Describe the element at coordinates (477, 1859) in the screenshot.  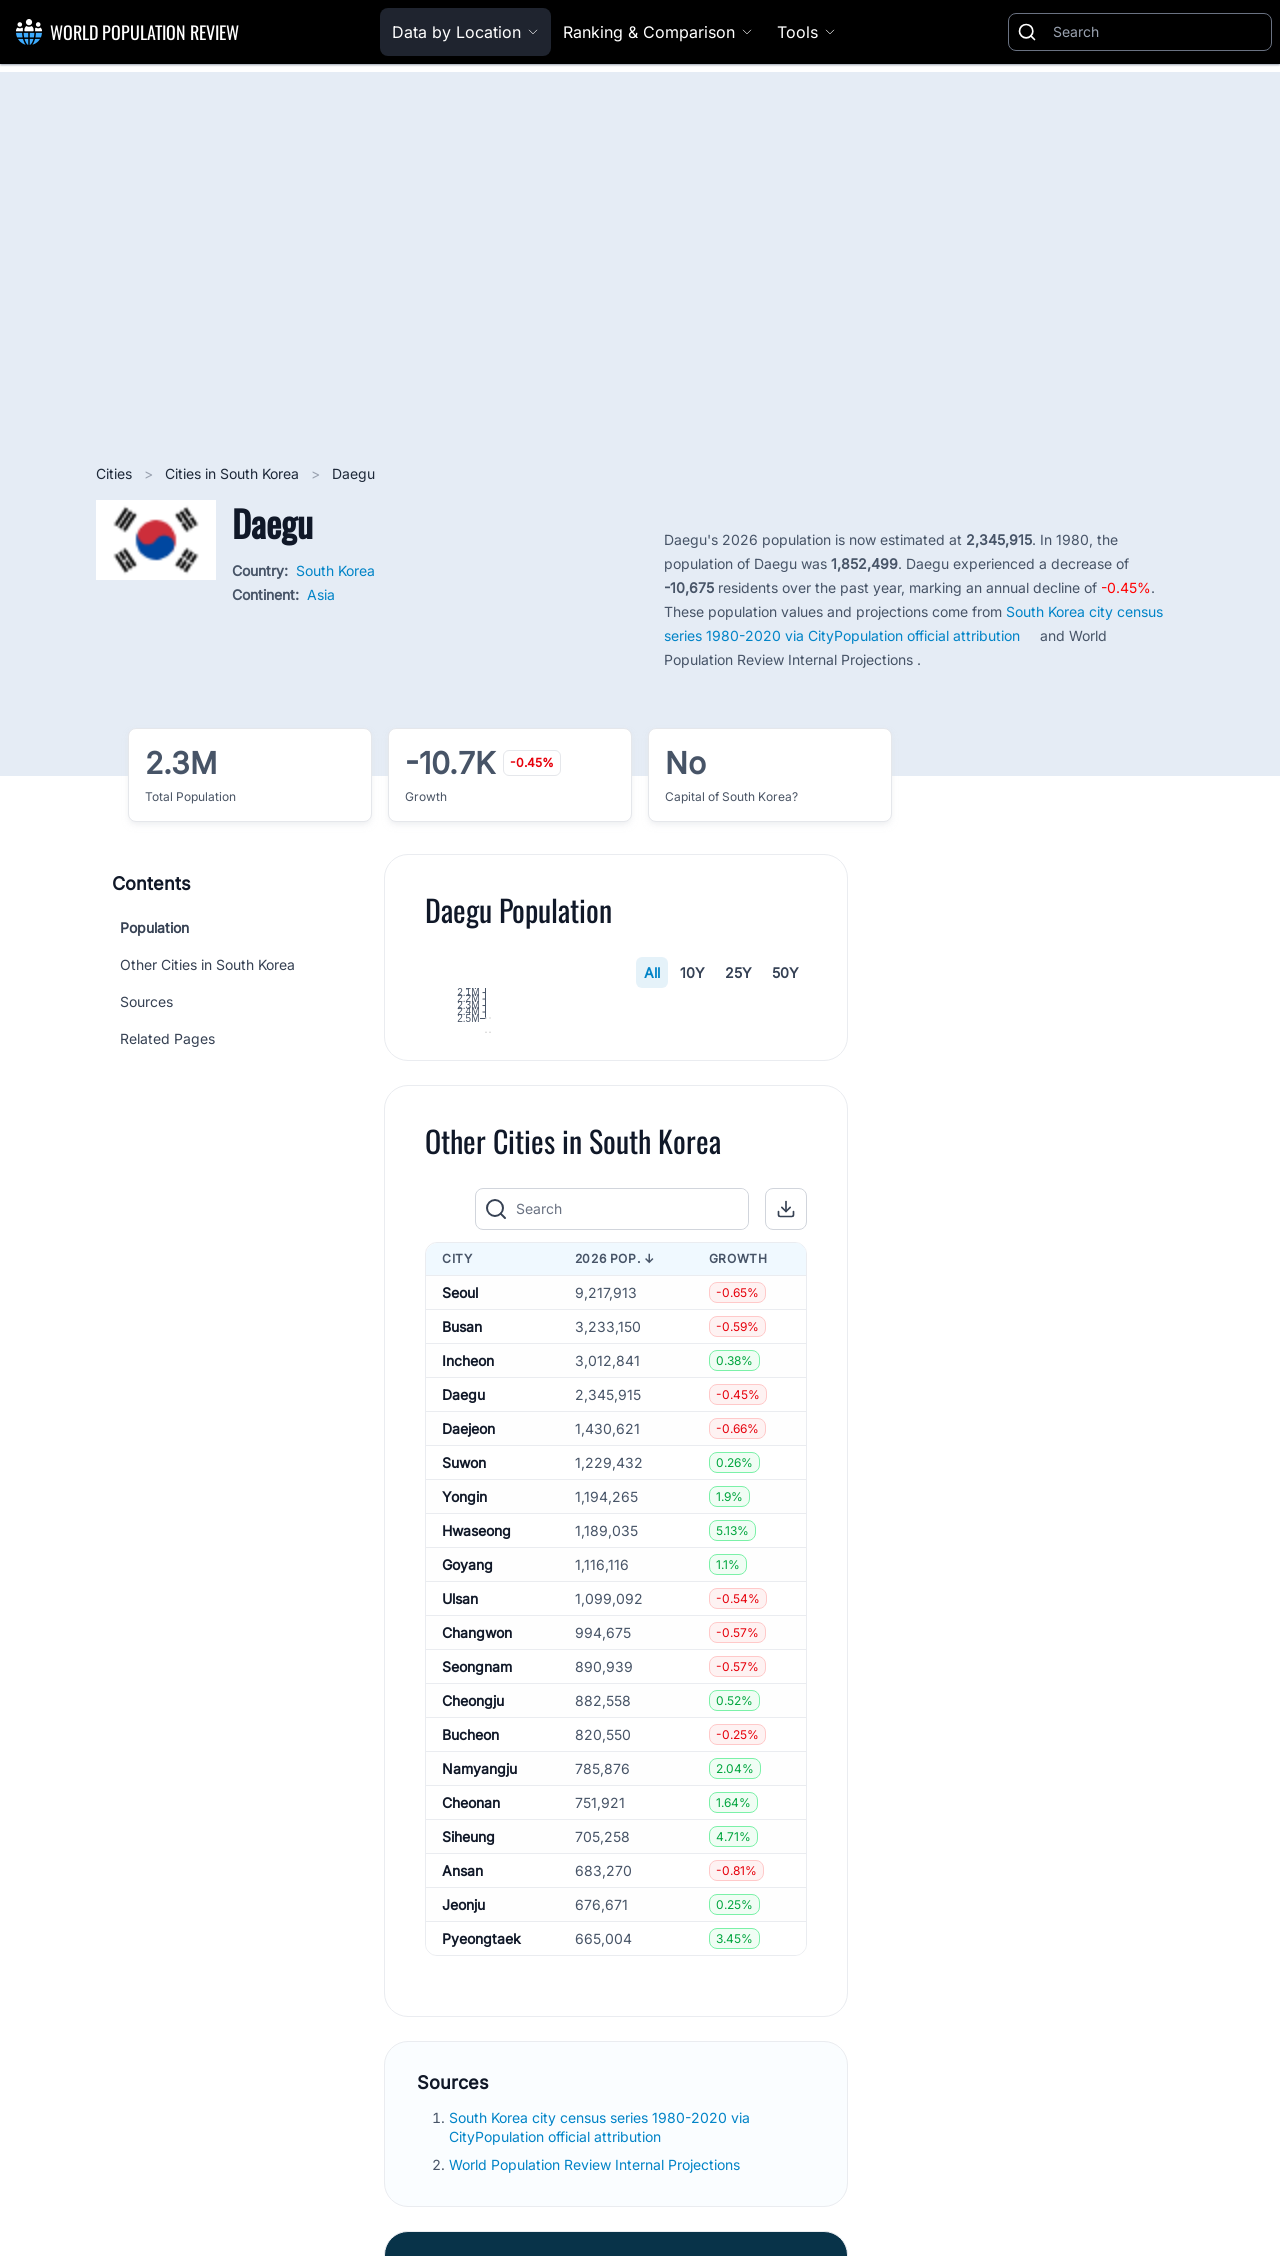
I see `Changwon` at that location.